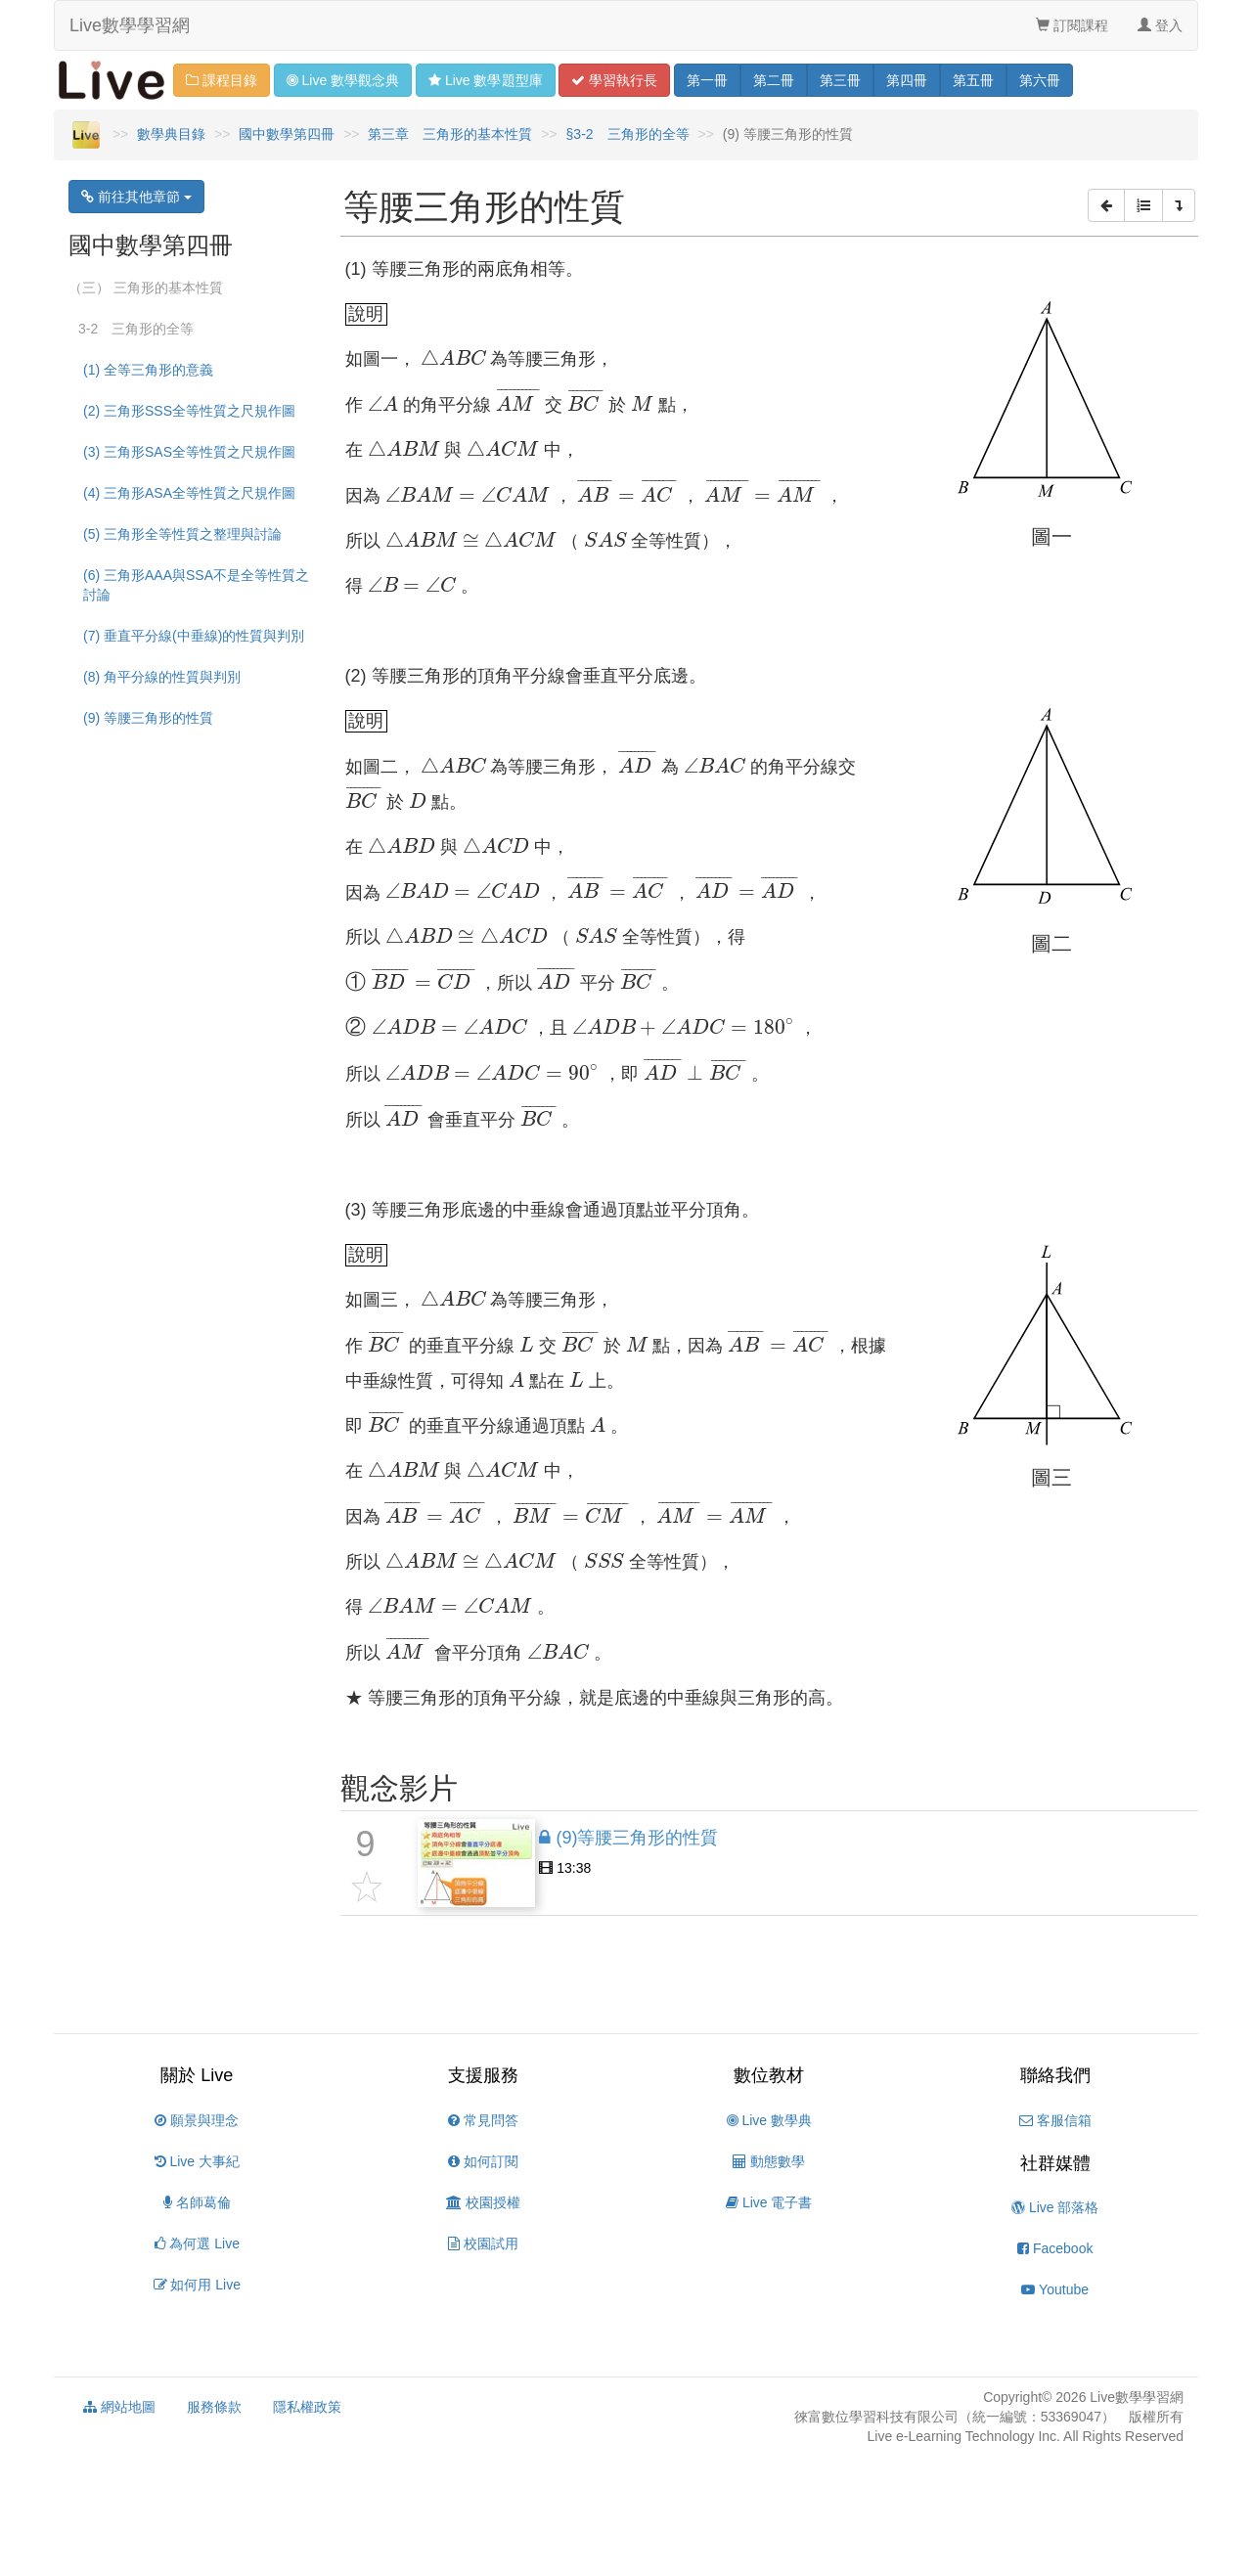 The width and height of the screenshot is (1252, 2576). I want to click on Live 電子書, so click(769, 2202).